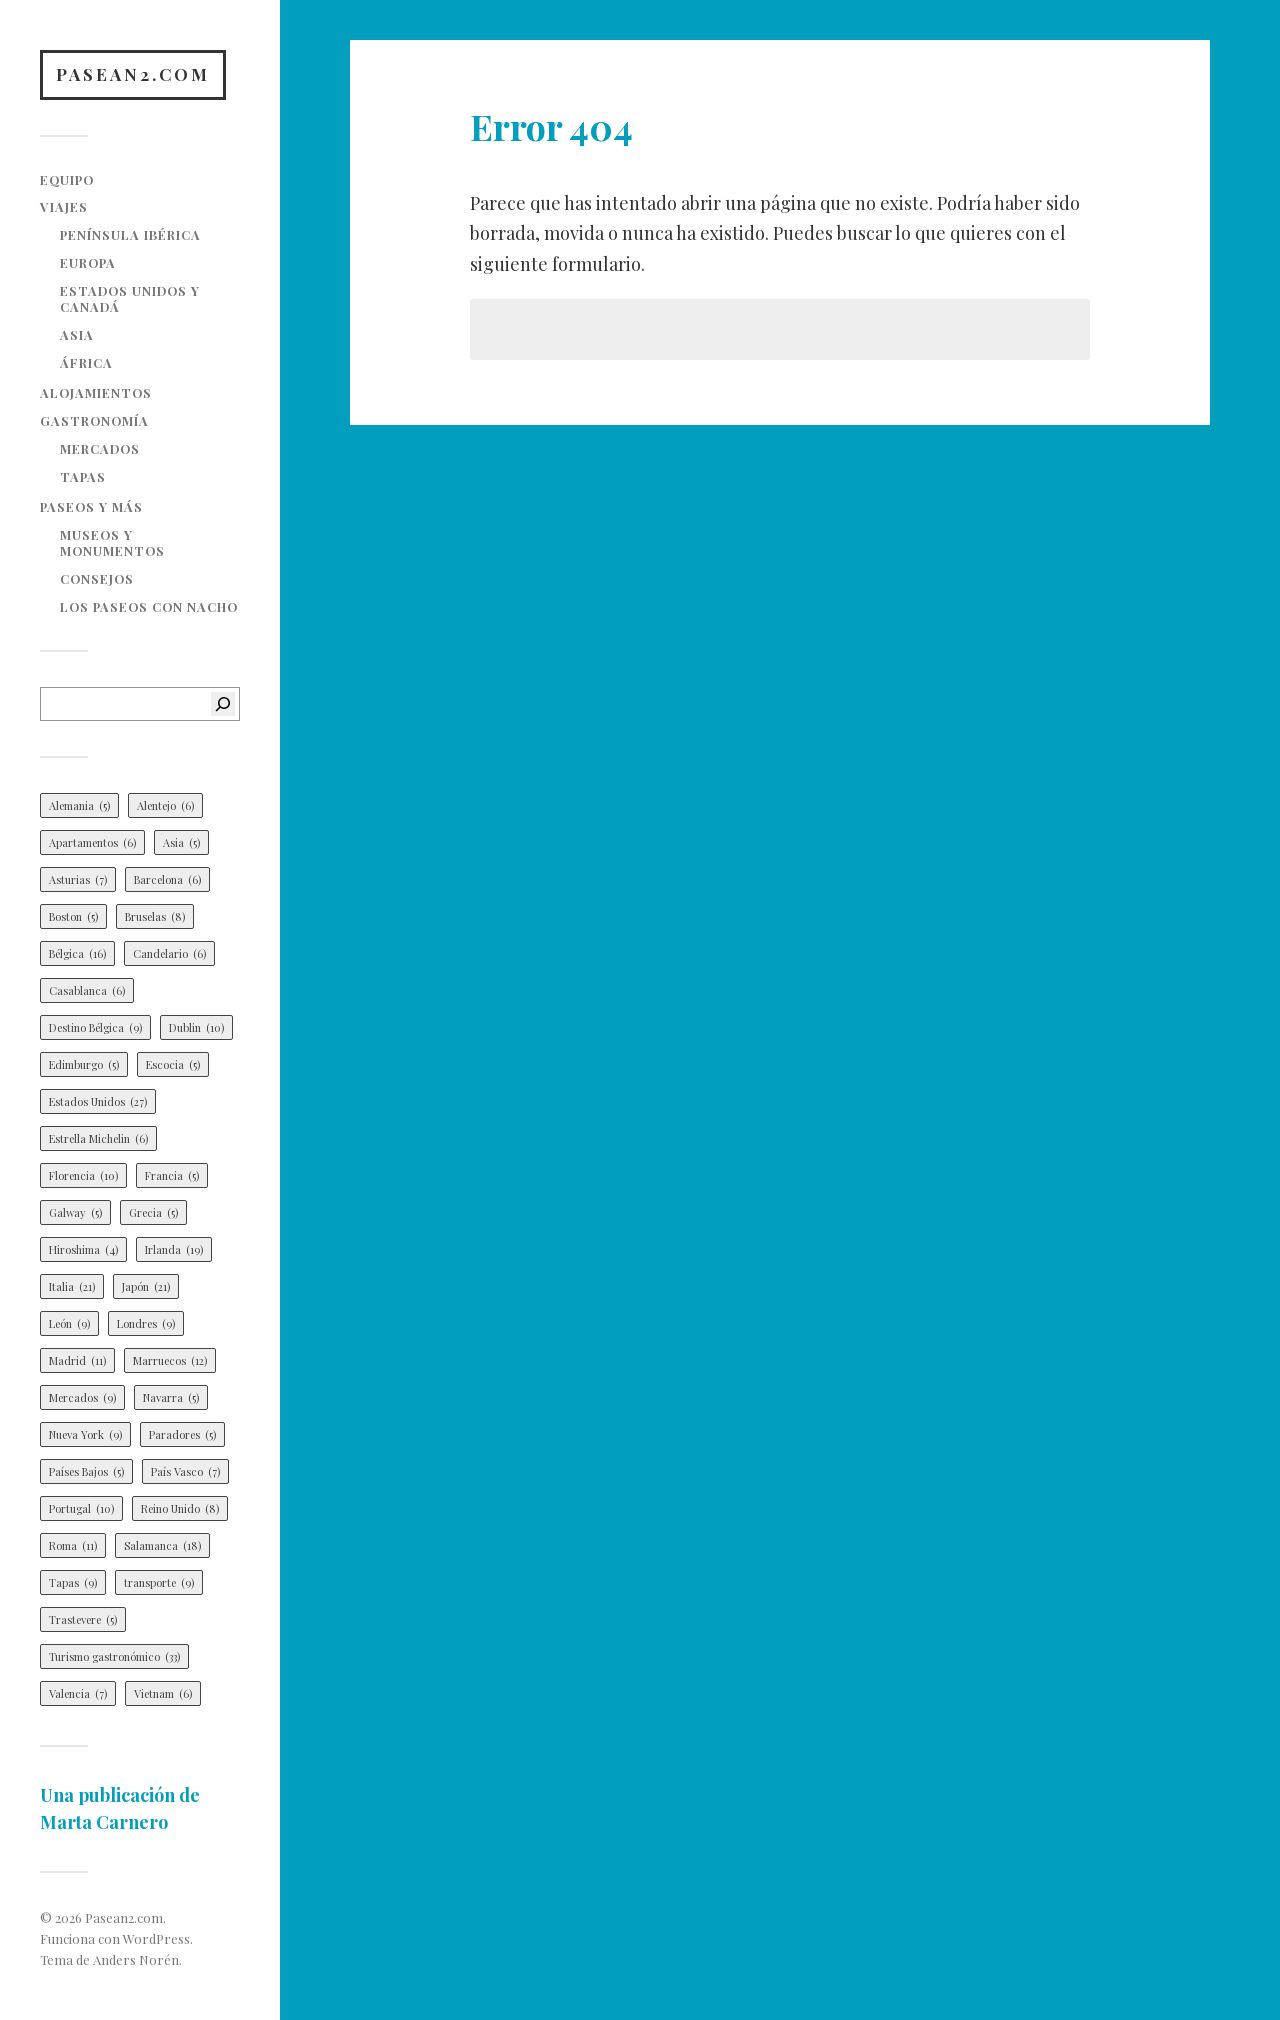 The height and width of the screenshot is (2020, 1280). Describe the element at coordinates (64, 206) in the screenshot. I see `Viajes` at that location.